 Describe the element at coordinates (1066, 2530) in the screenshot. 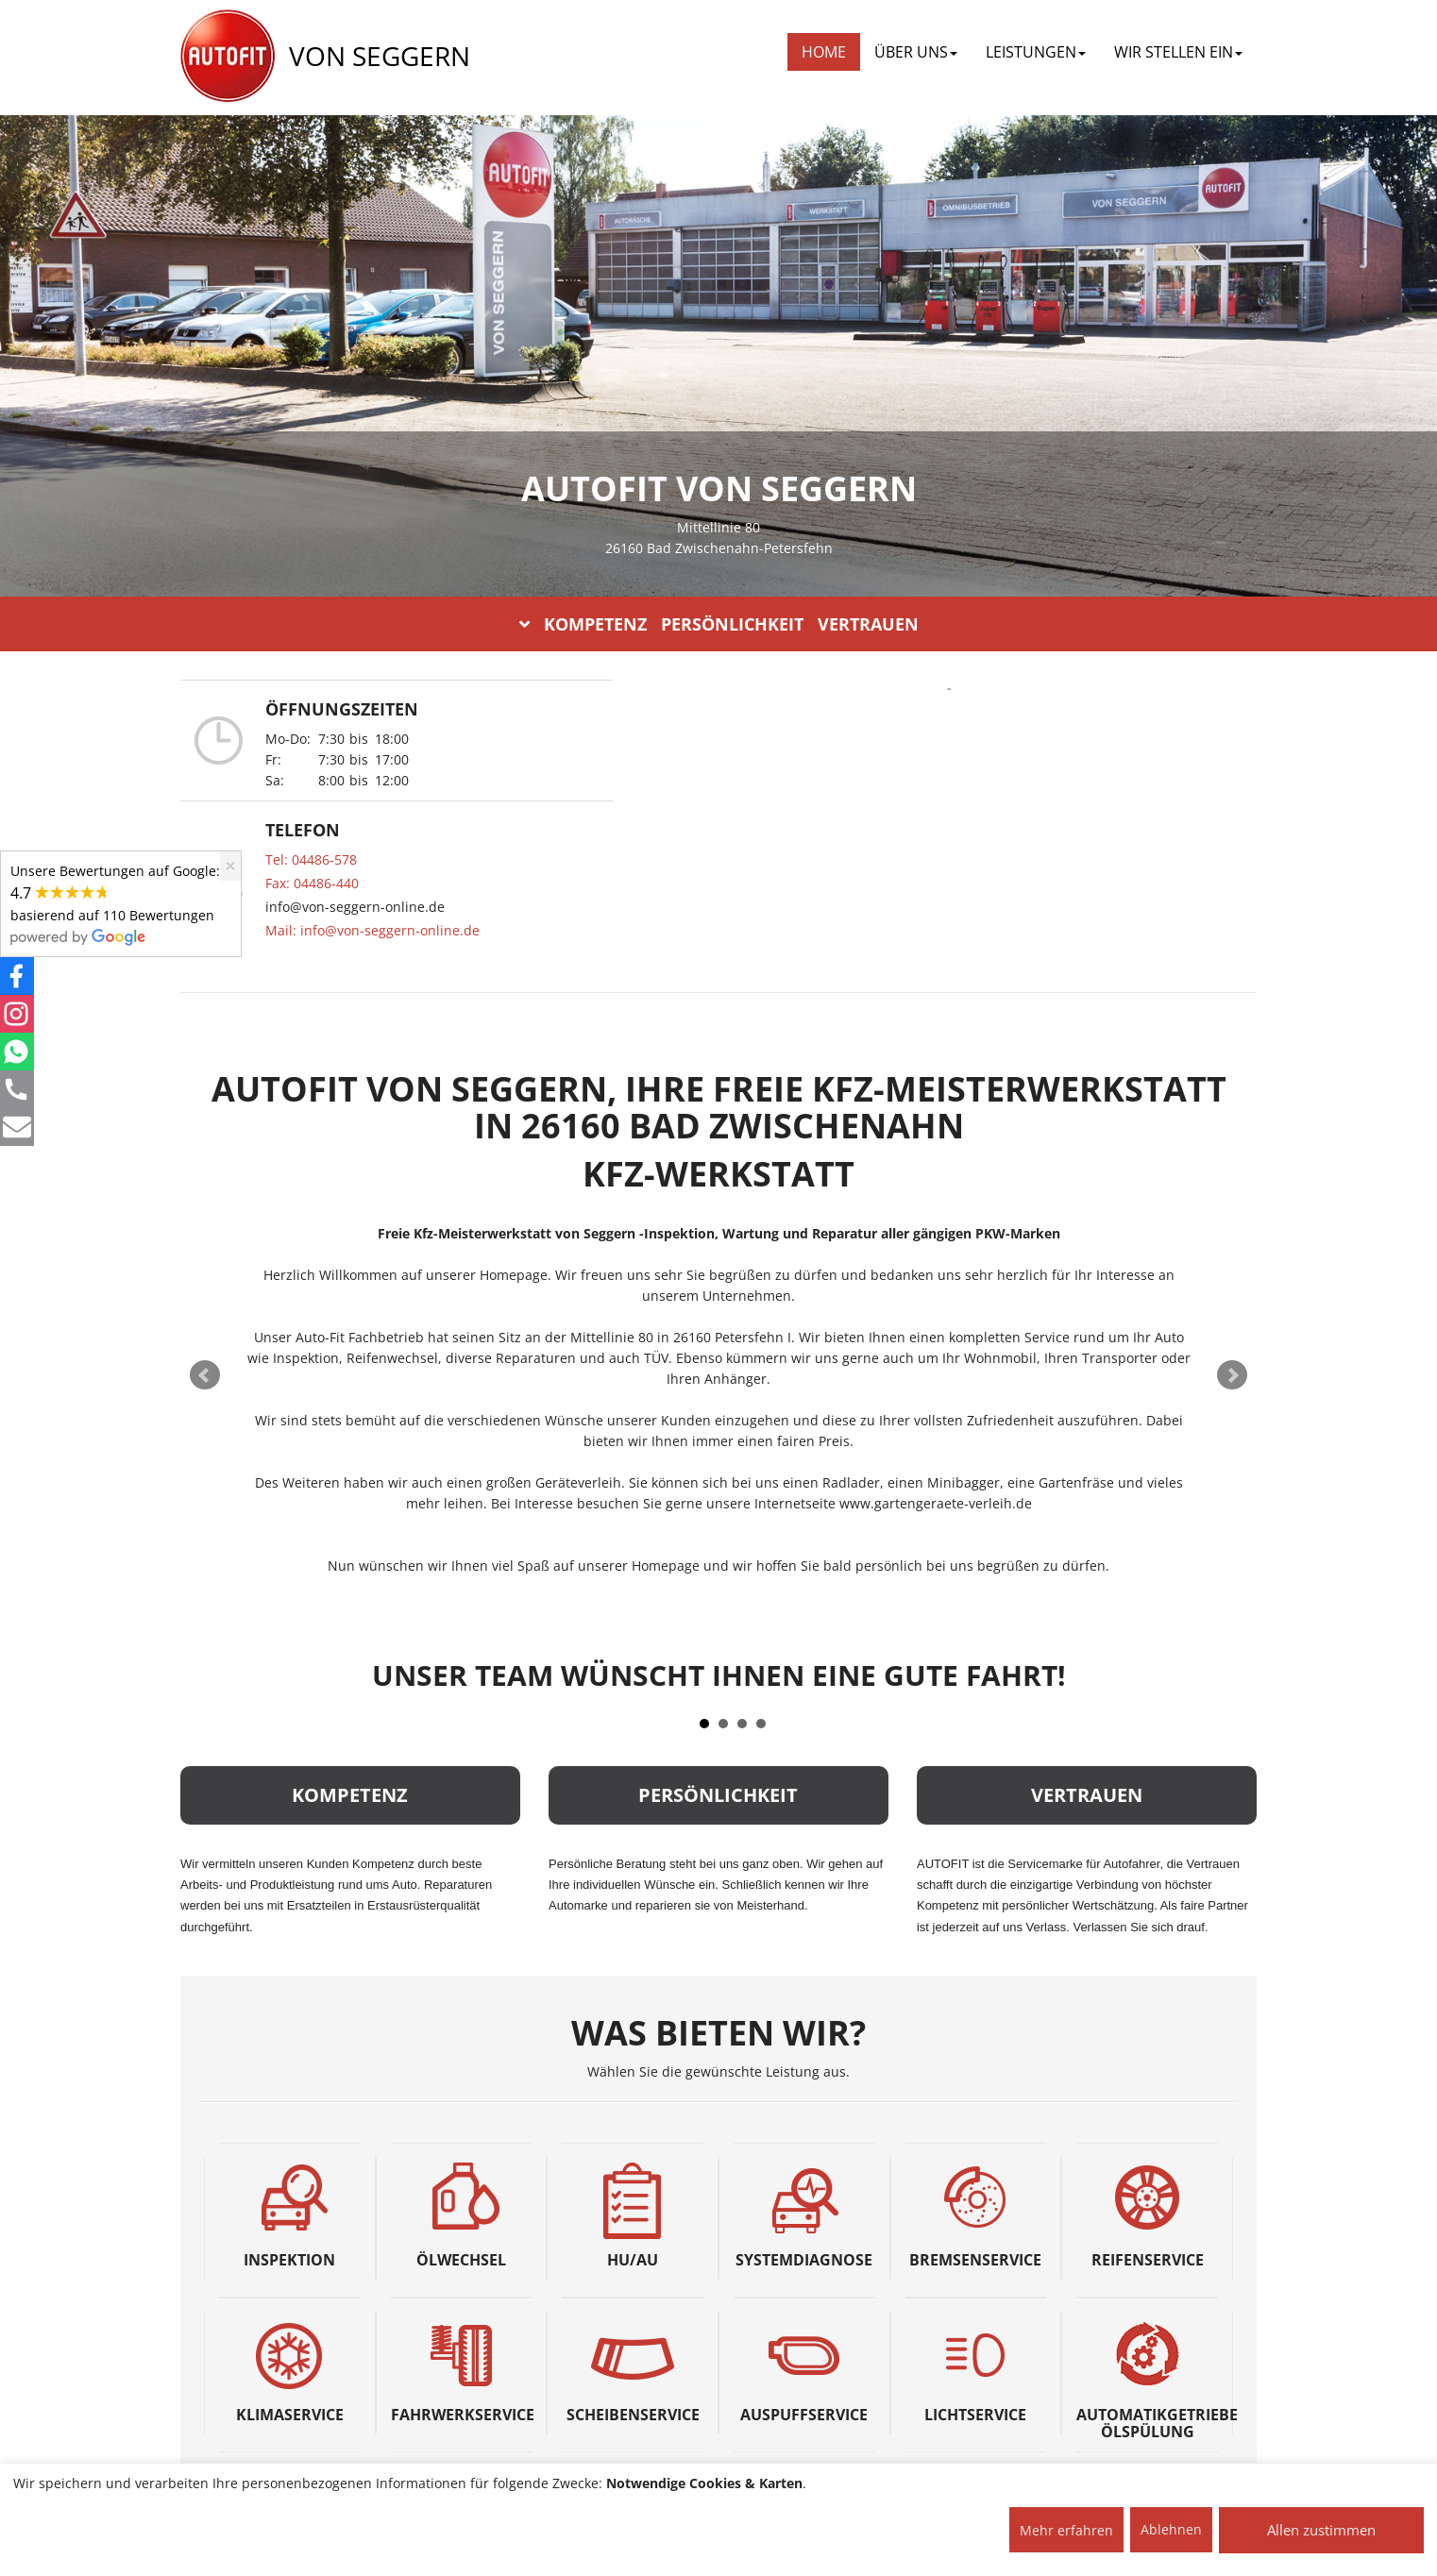

I see `Mehr erfahren` at that location.